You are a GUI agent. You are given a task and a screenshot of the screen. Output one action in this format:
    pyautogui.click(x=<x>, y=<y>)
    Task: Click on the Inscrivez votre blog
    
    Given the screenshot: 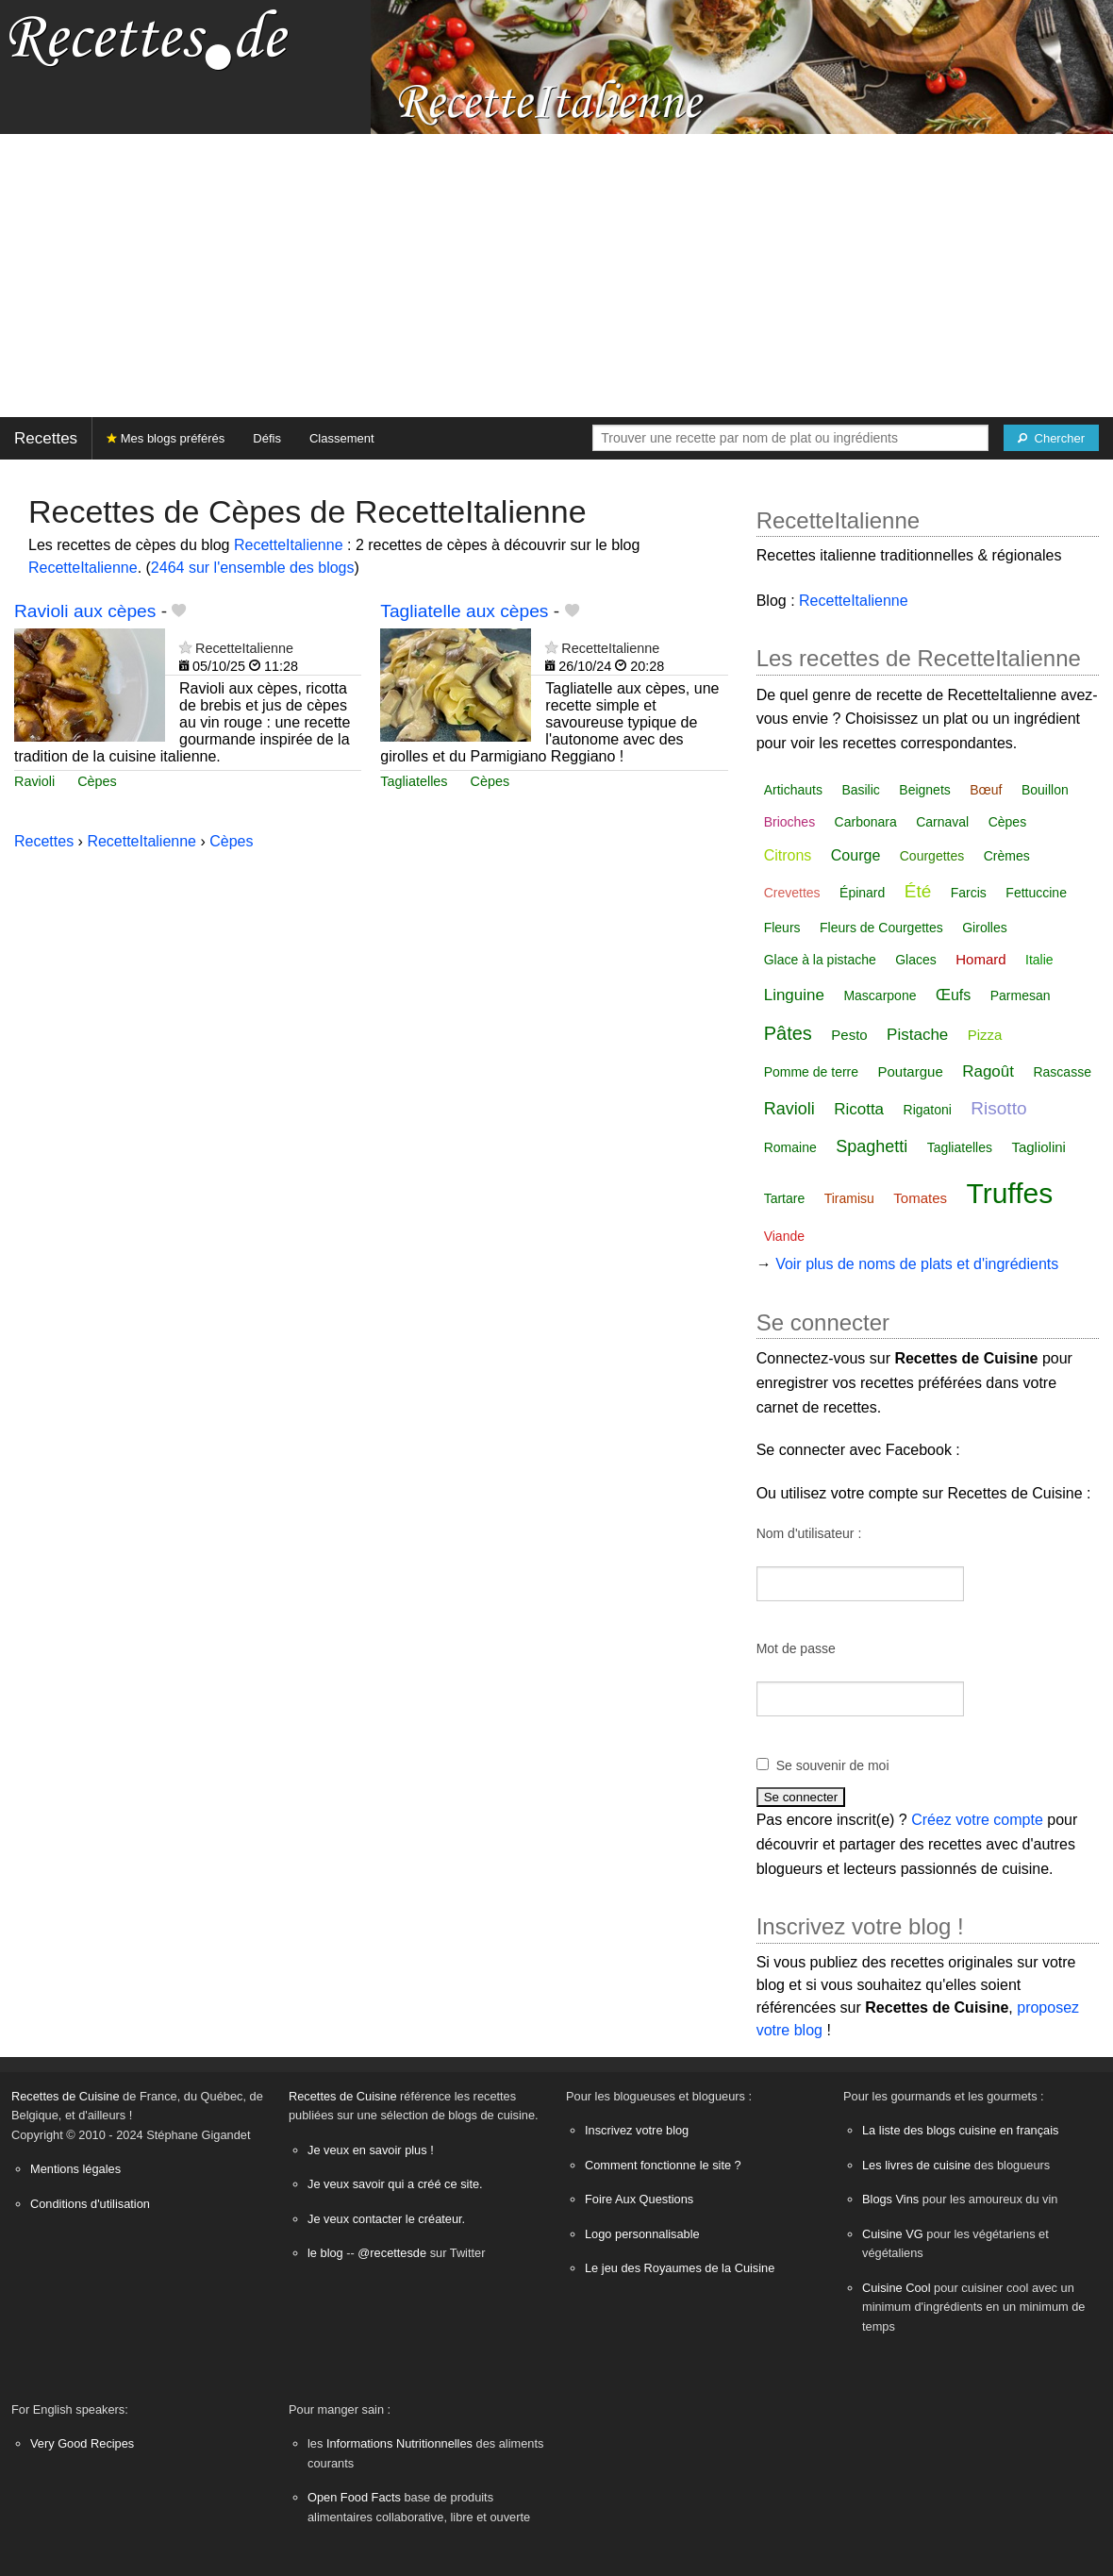 What is the action you would take?
    pyautogui.click(x=637, y=2130)
    